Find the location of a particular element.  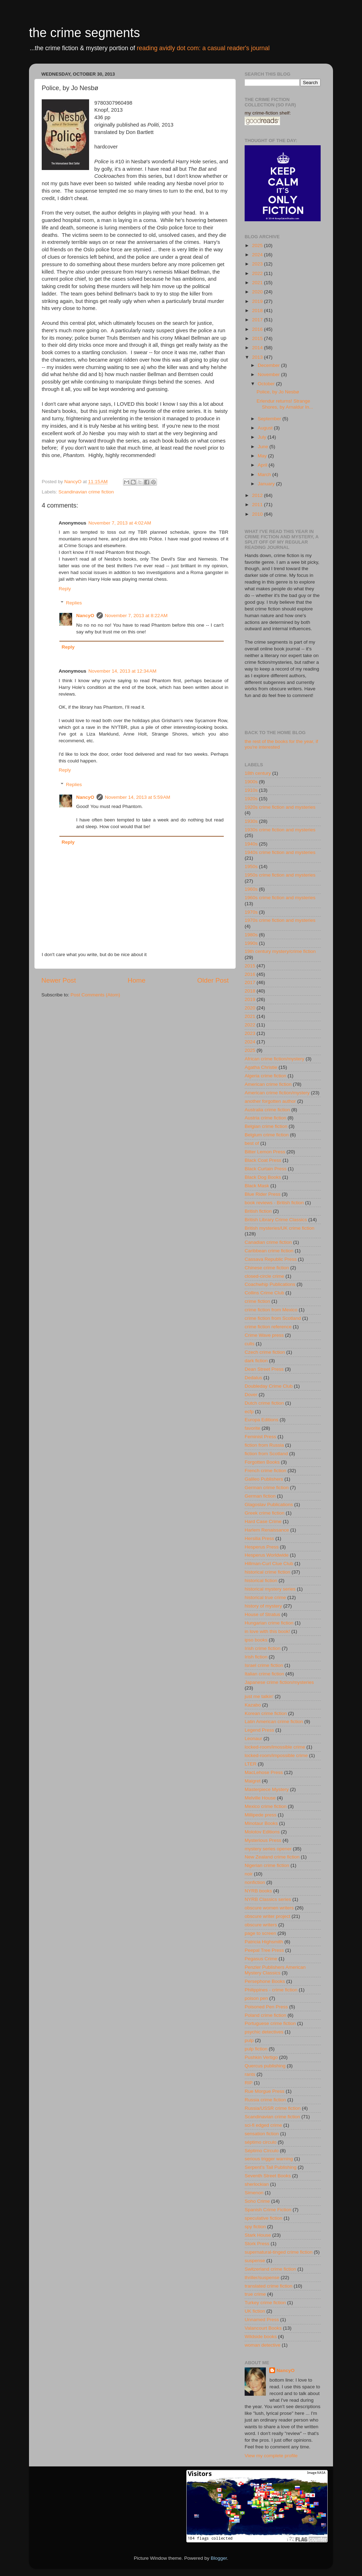

Spanish Crime Fiction is located at coordinates (268, 2209).